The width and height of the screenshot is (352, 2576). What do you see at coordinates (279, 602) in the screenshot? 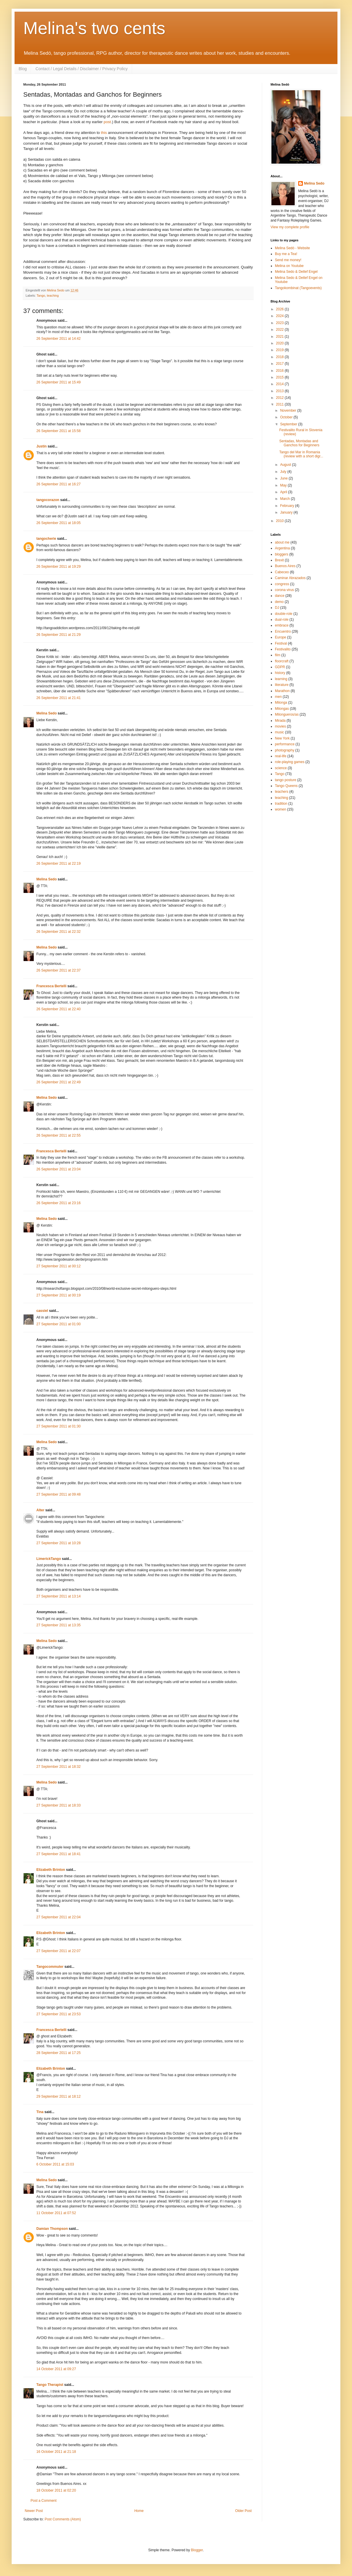
I see `demo` at bounding box center [279, 602].